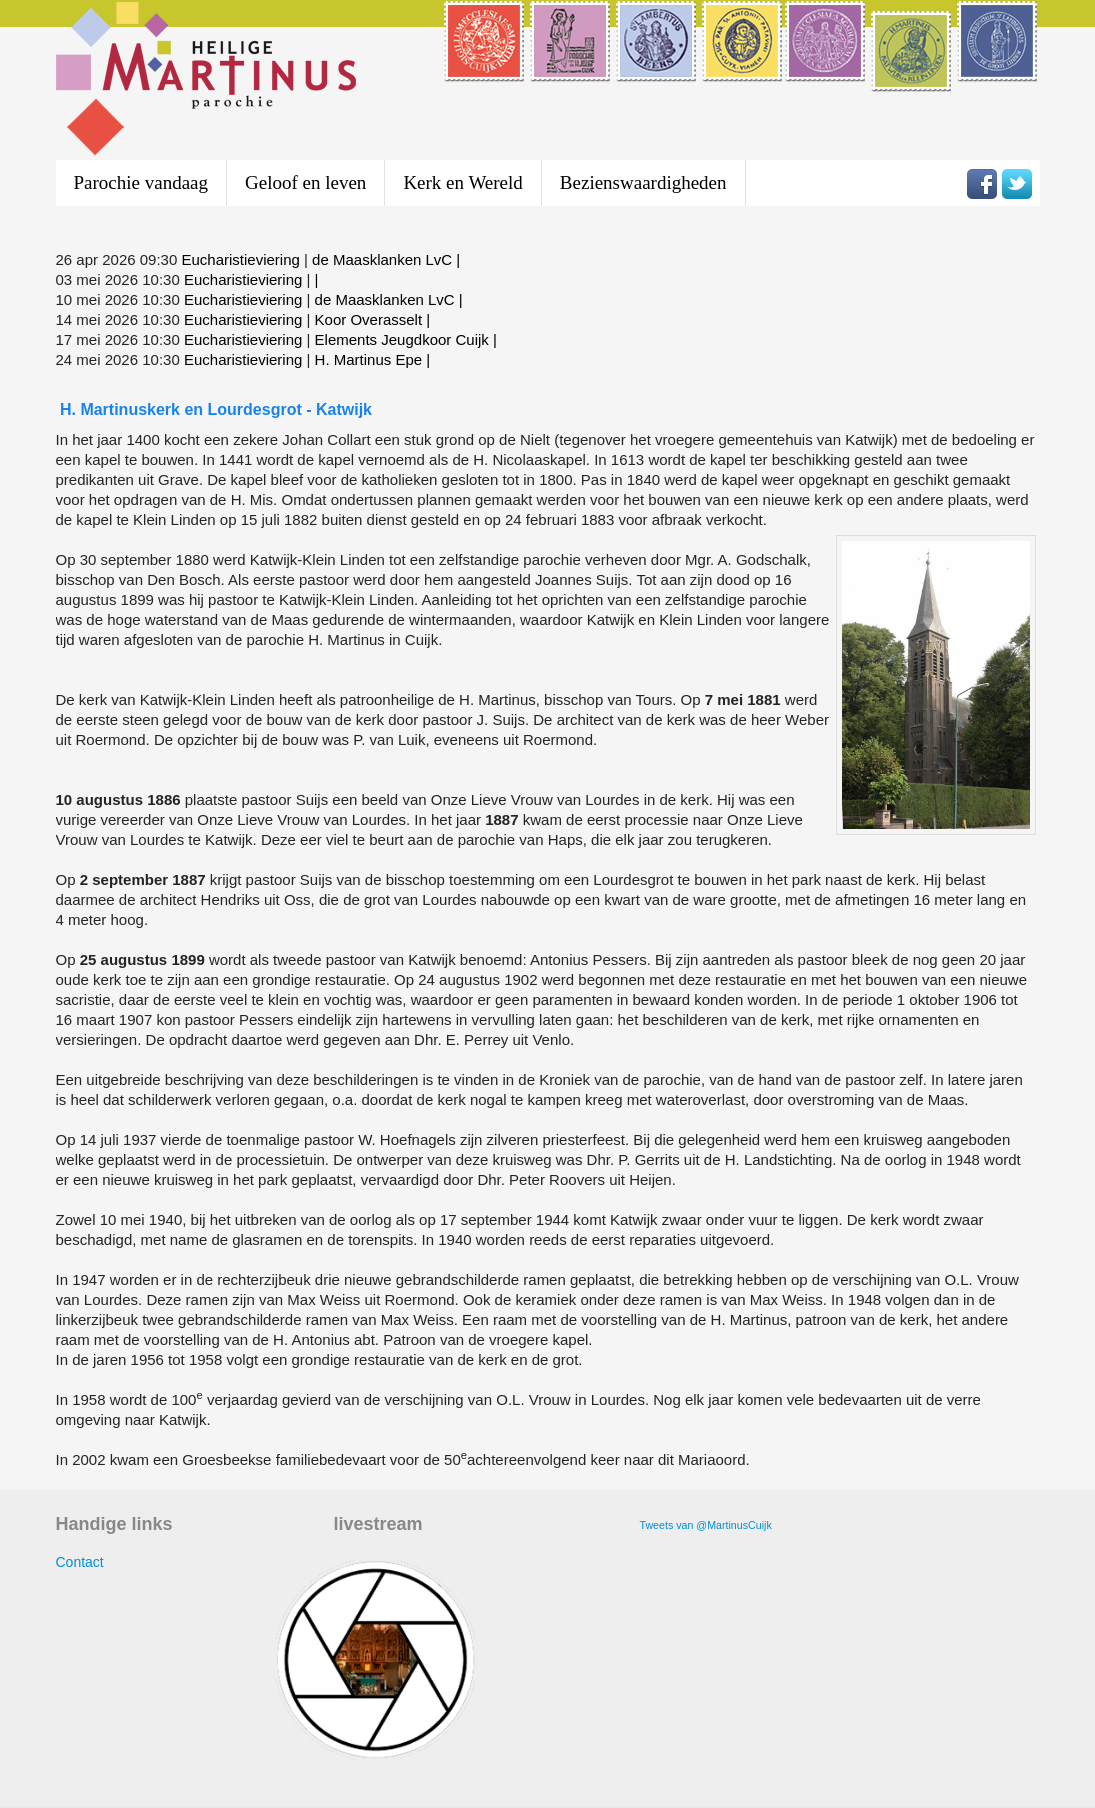  I want to click on Volg Heilige Martinus parochie op Facebook, so click(982, 184).